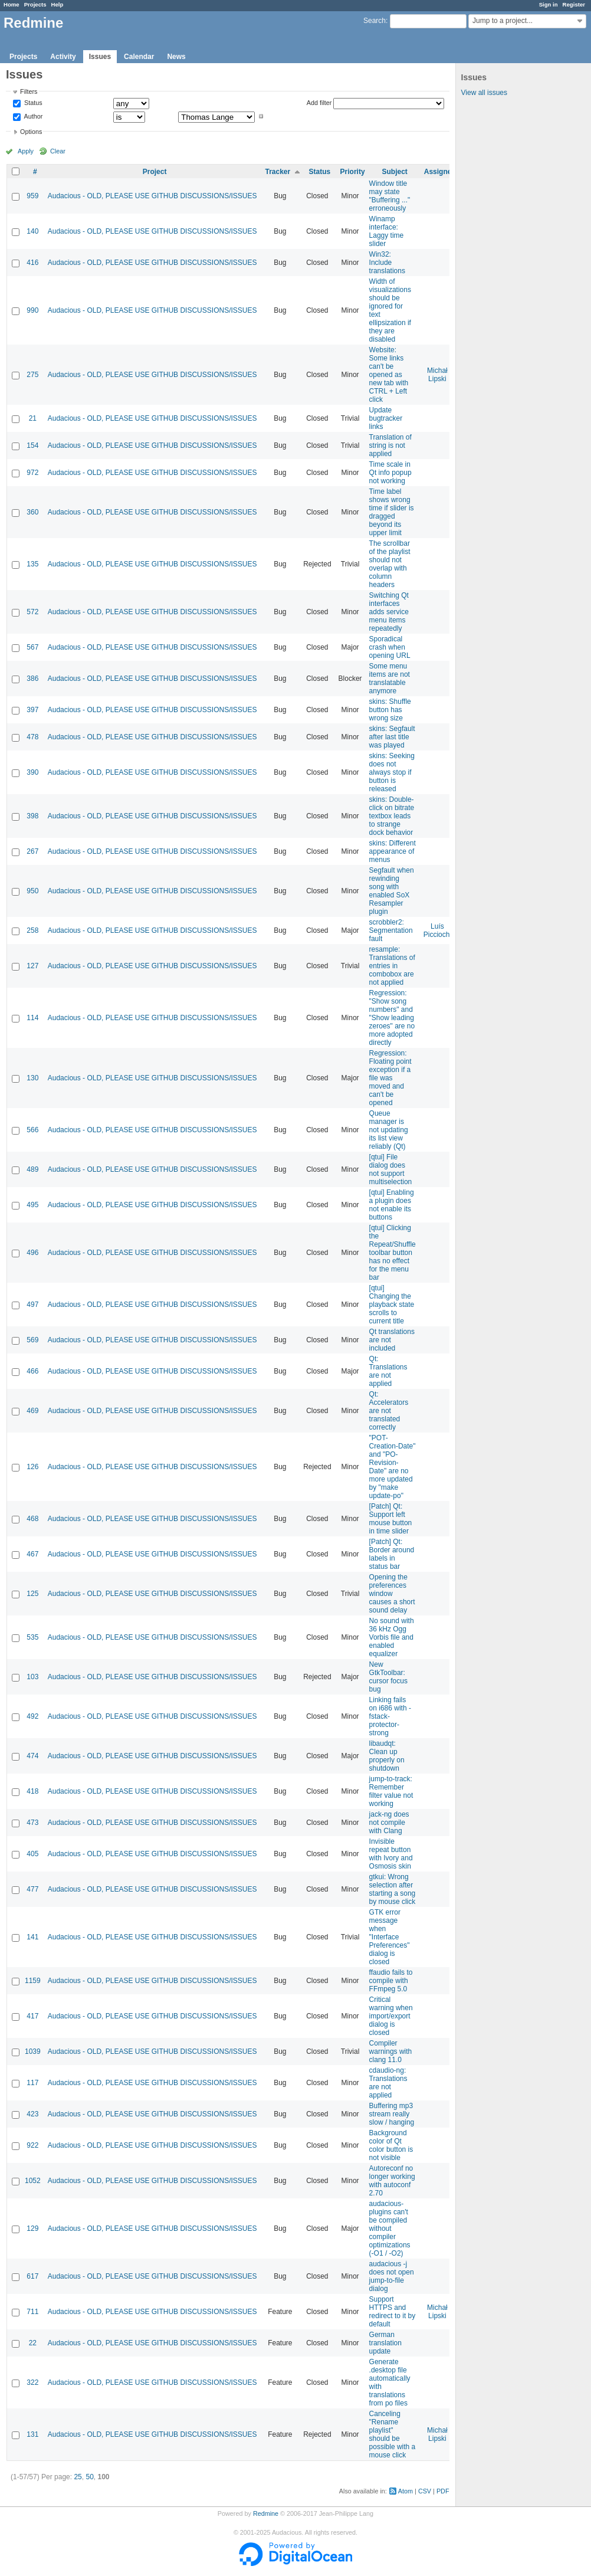  Describe the element at coordinates (32, 930) in the screenshot. I see `258` at that location.